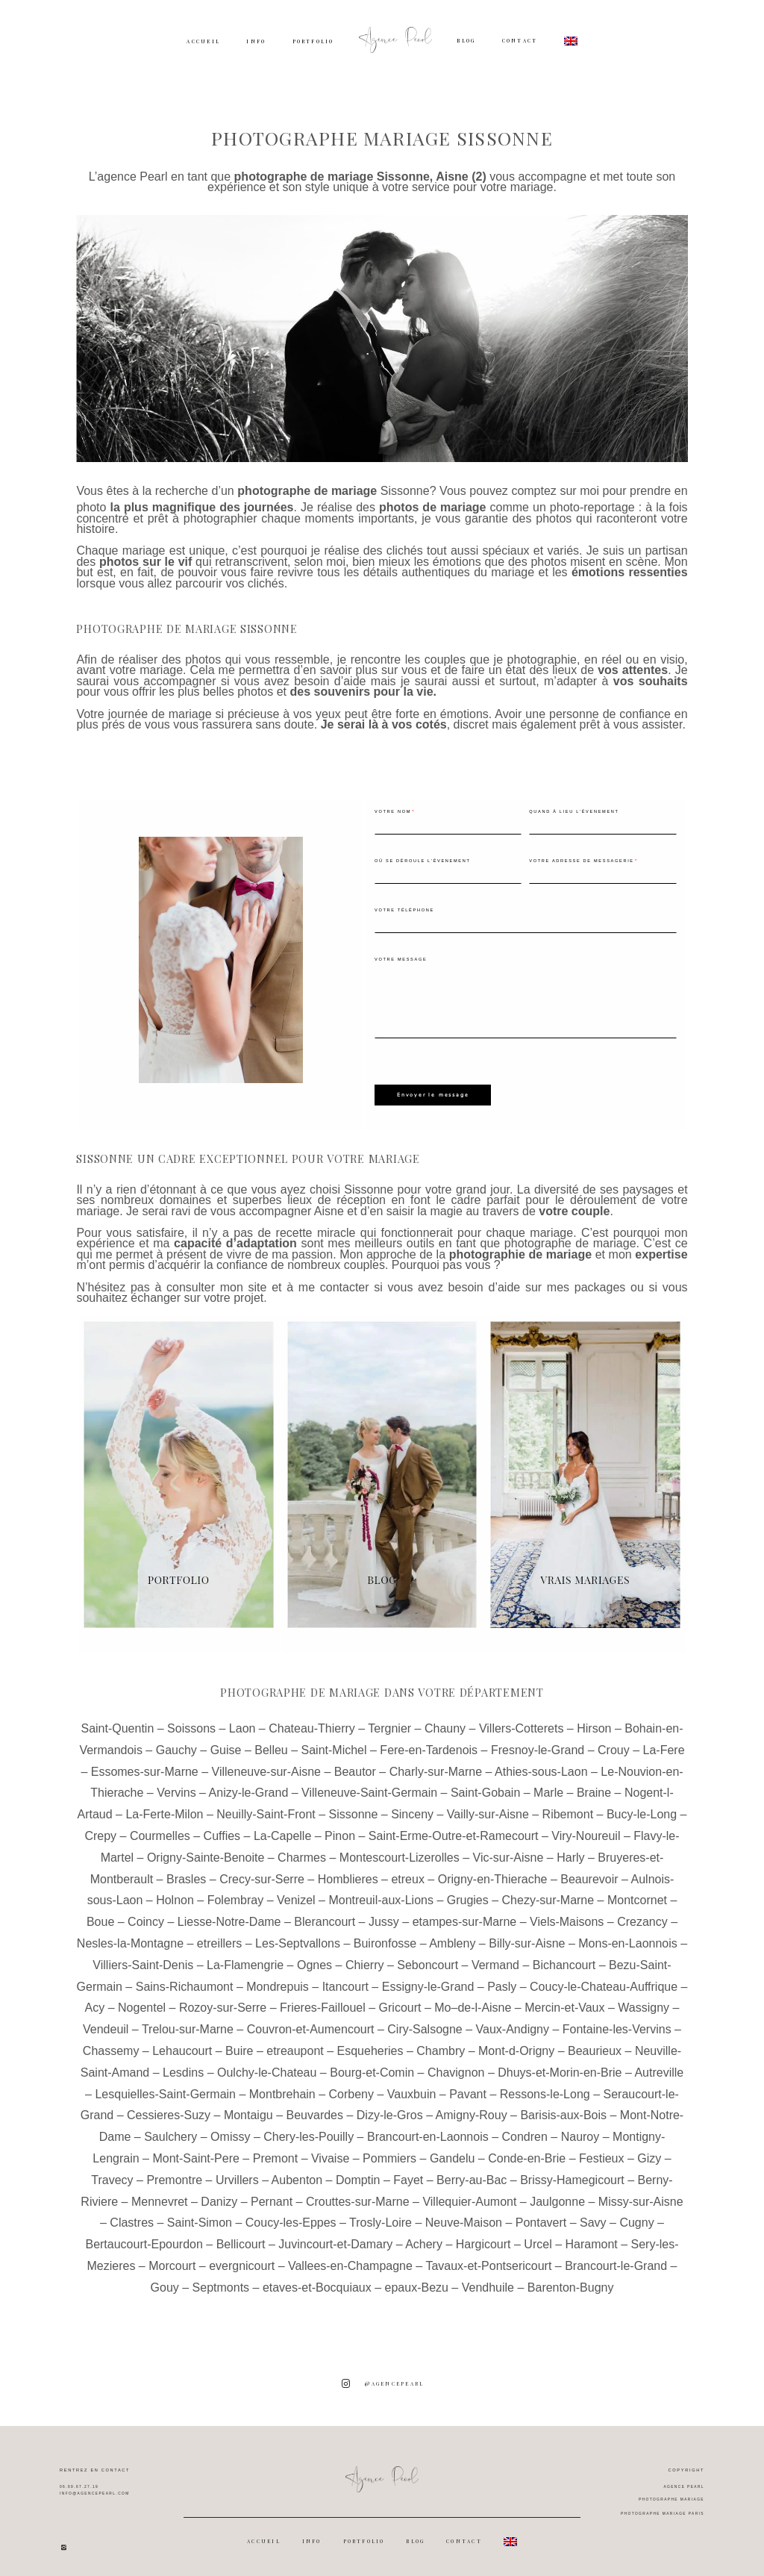 Image resolution: width=764 pixels, height=2576 pixels. What do you see at coordinates (471, 2110) in the screenshot?
I see `Amigny-Rouy` at bounding box center [471, 2110].